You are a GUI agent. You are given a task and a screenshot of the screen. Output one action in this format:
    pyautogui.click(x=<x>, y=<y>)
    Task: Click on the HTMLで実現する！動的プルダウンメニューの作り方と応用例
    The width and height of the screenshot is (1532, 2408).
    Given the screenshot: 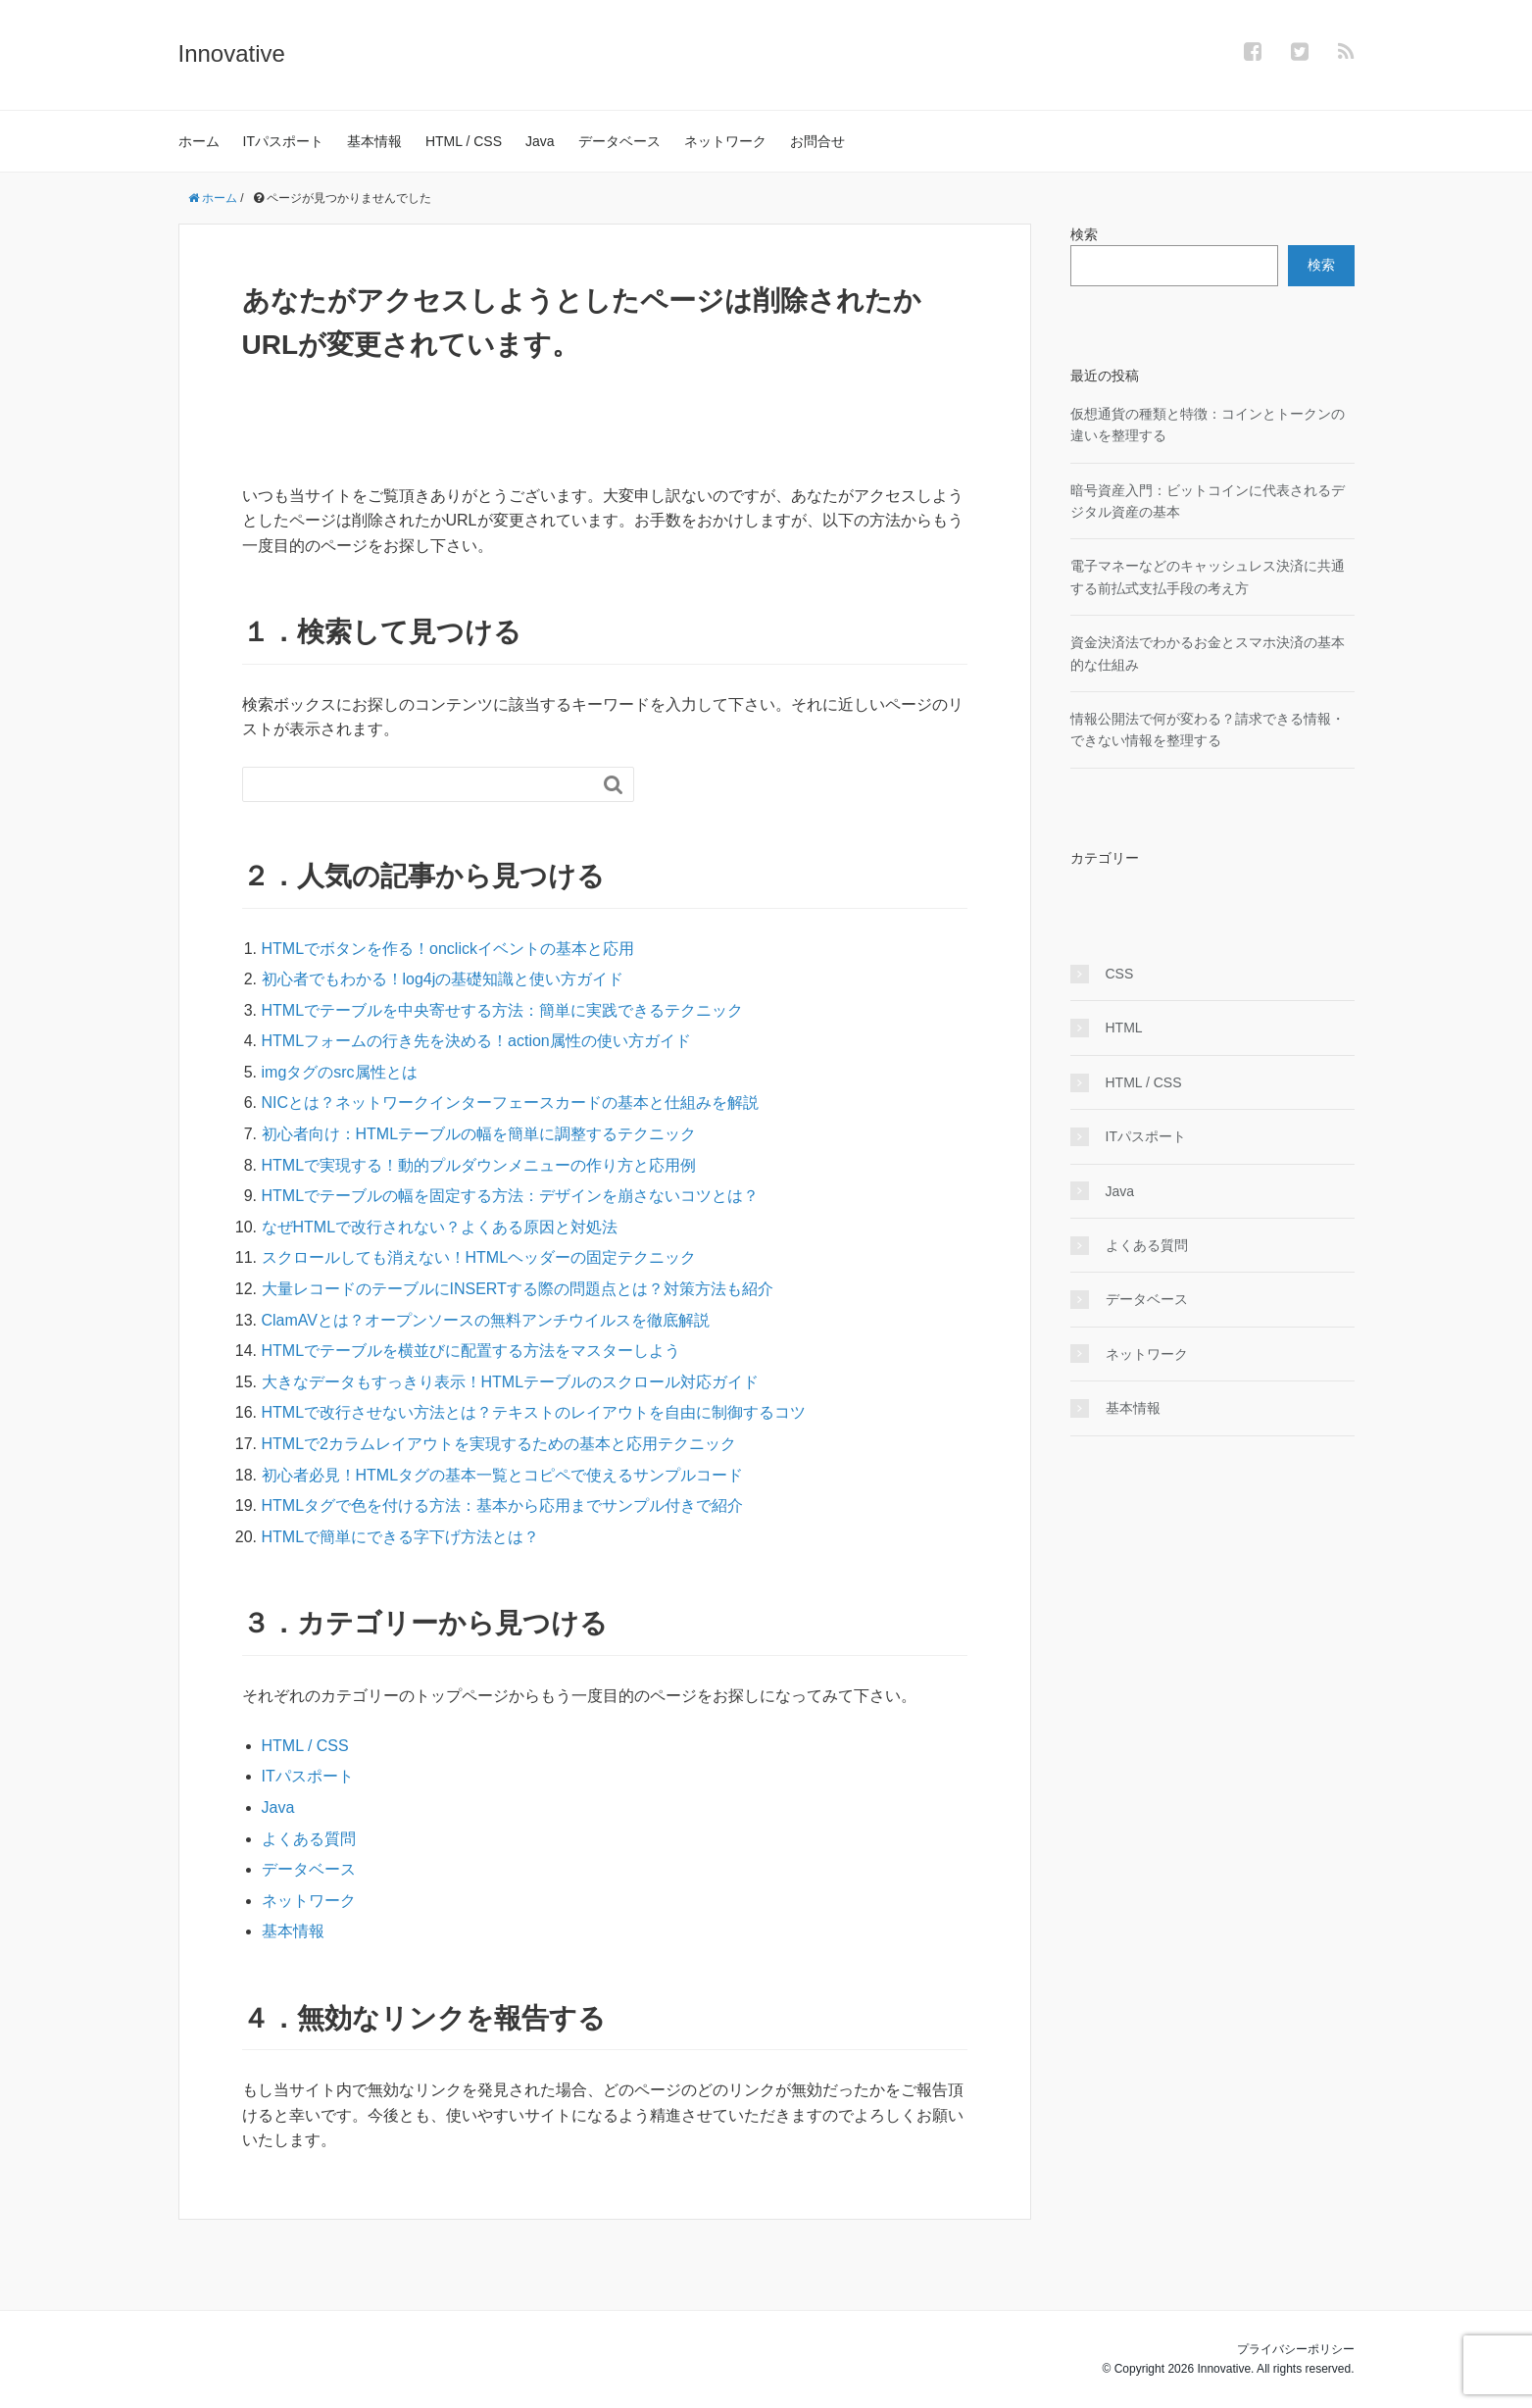 What is the action you would take?
    pyautogui.click(x=479, y=1165)
    